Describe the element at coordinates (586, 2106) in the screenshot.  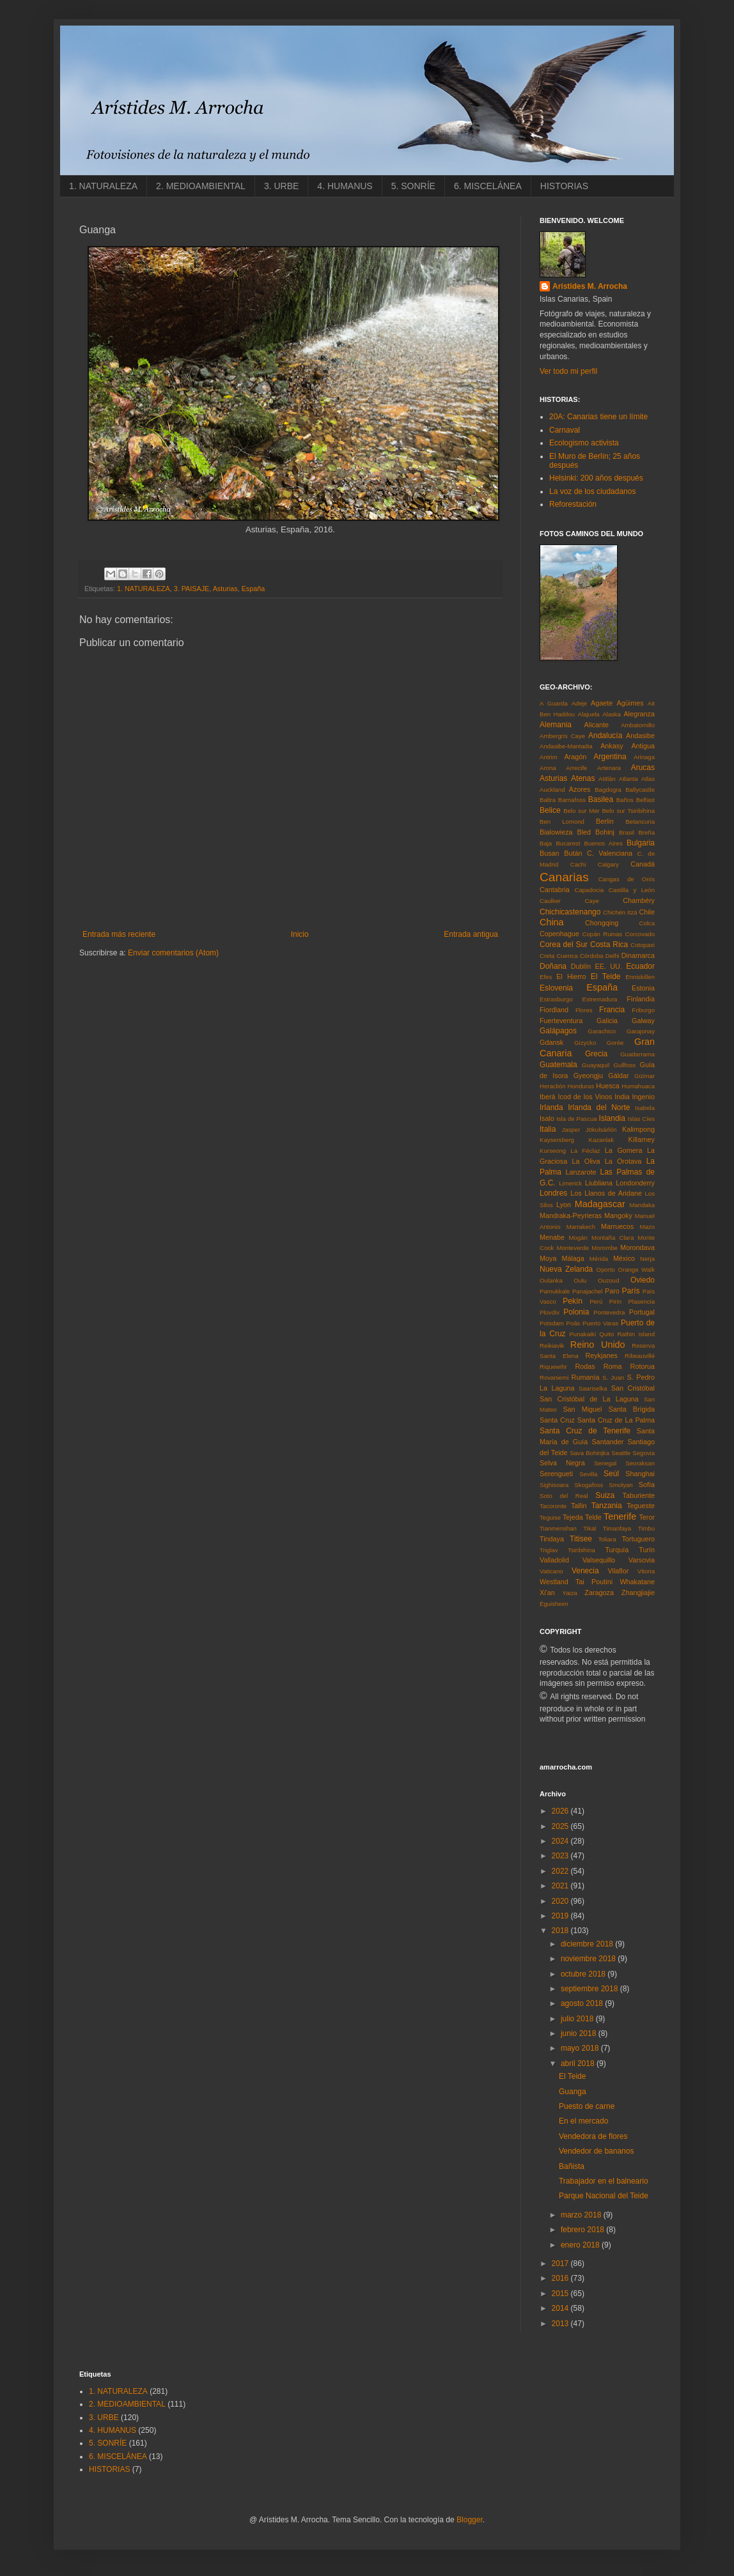
I see `Puesto de carne` at that location.